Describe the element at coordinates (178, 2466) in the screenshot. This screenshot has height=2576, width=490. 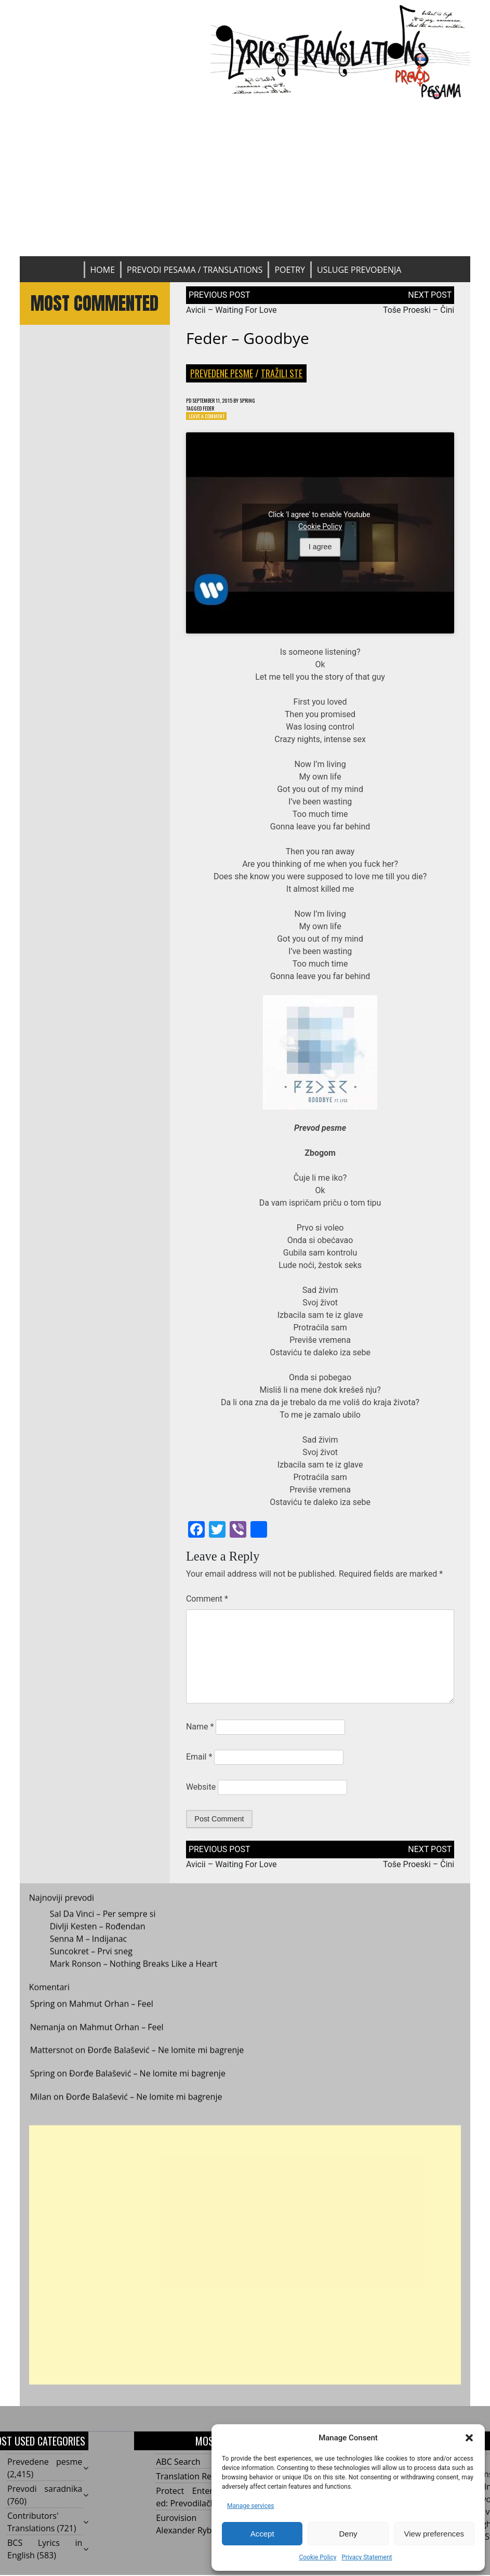
I see `ABC Search` at that location.